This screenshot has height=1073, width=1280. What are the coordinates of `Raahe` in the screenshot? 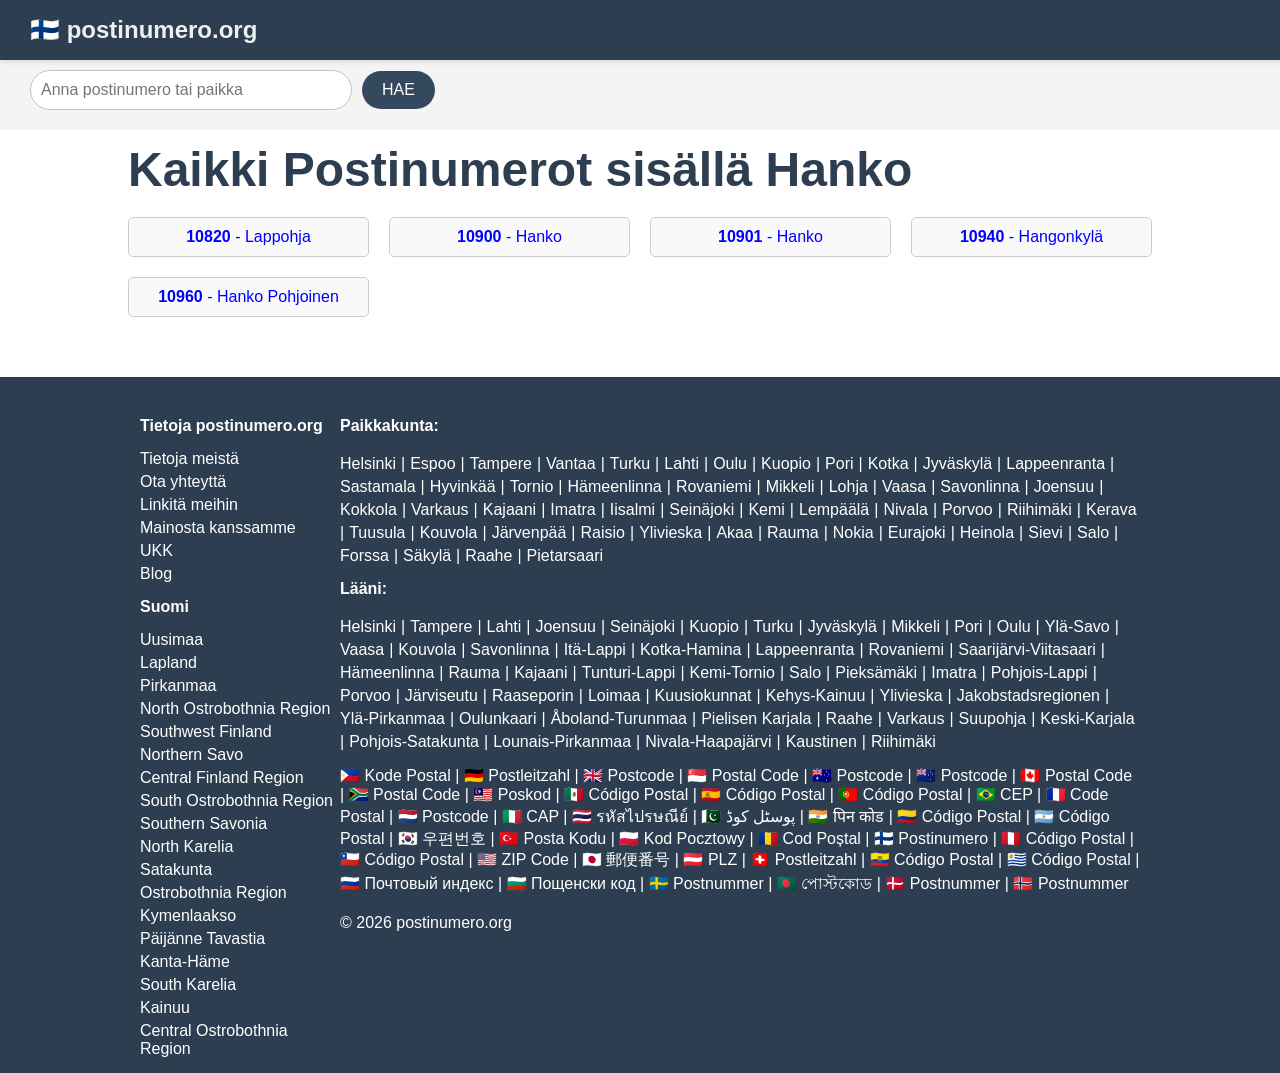 It's located at (488, 555).